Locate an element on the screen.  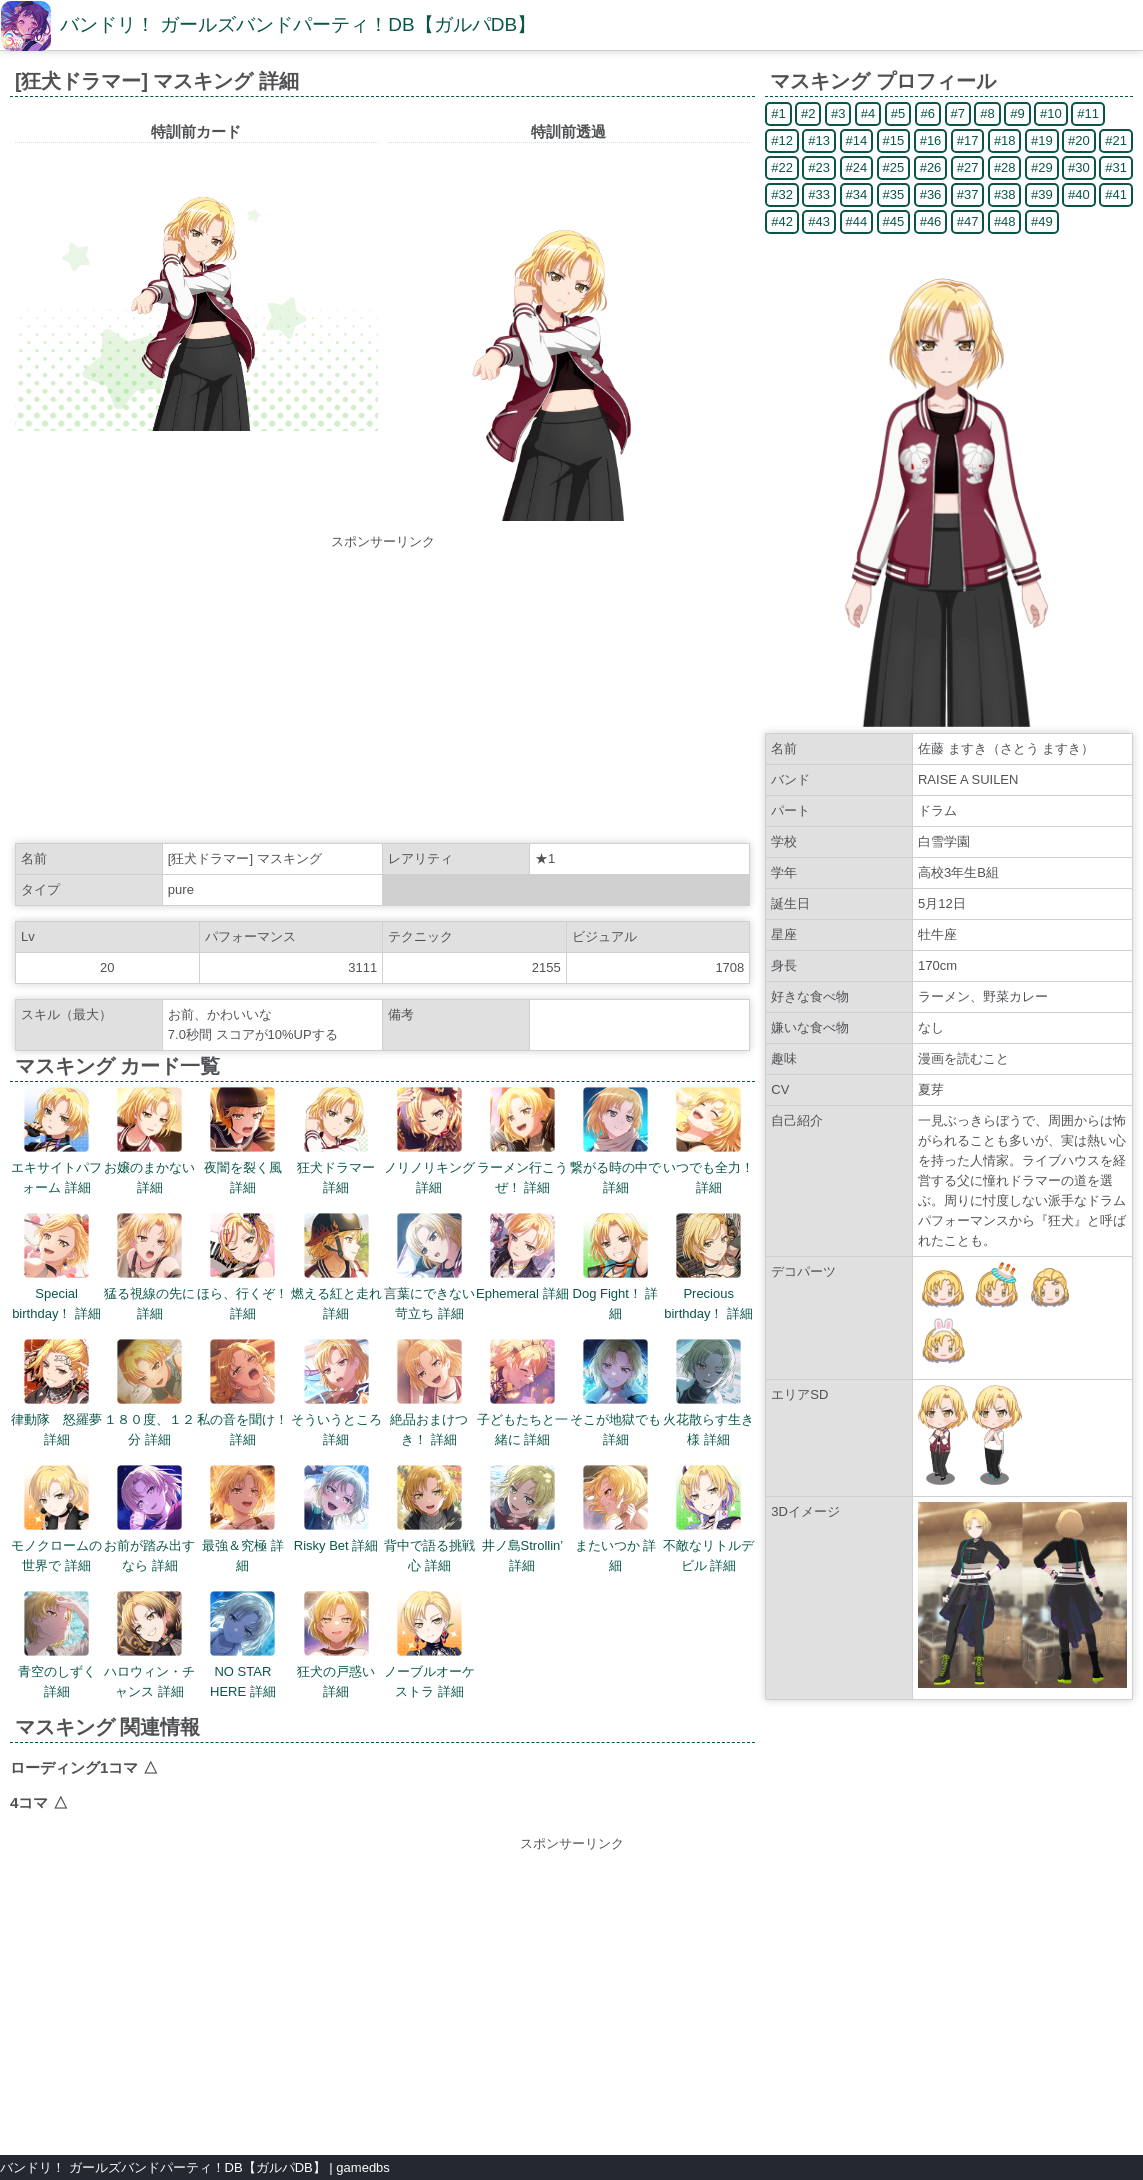
火花散らす生き様 詳細 is located at coordinates (708, 1393).